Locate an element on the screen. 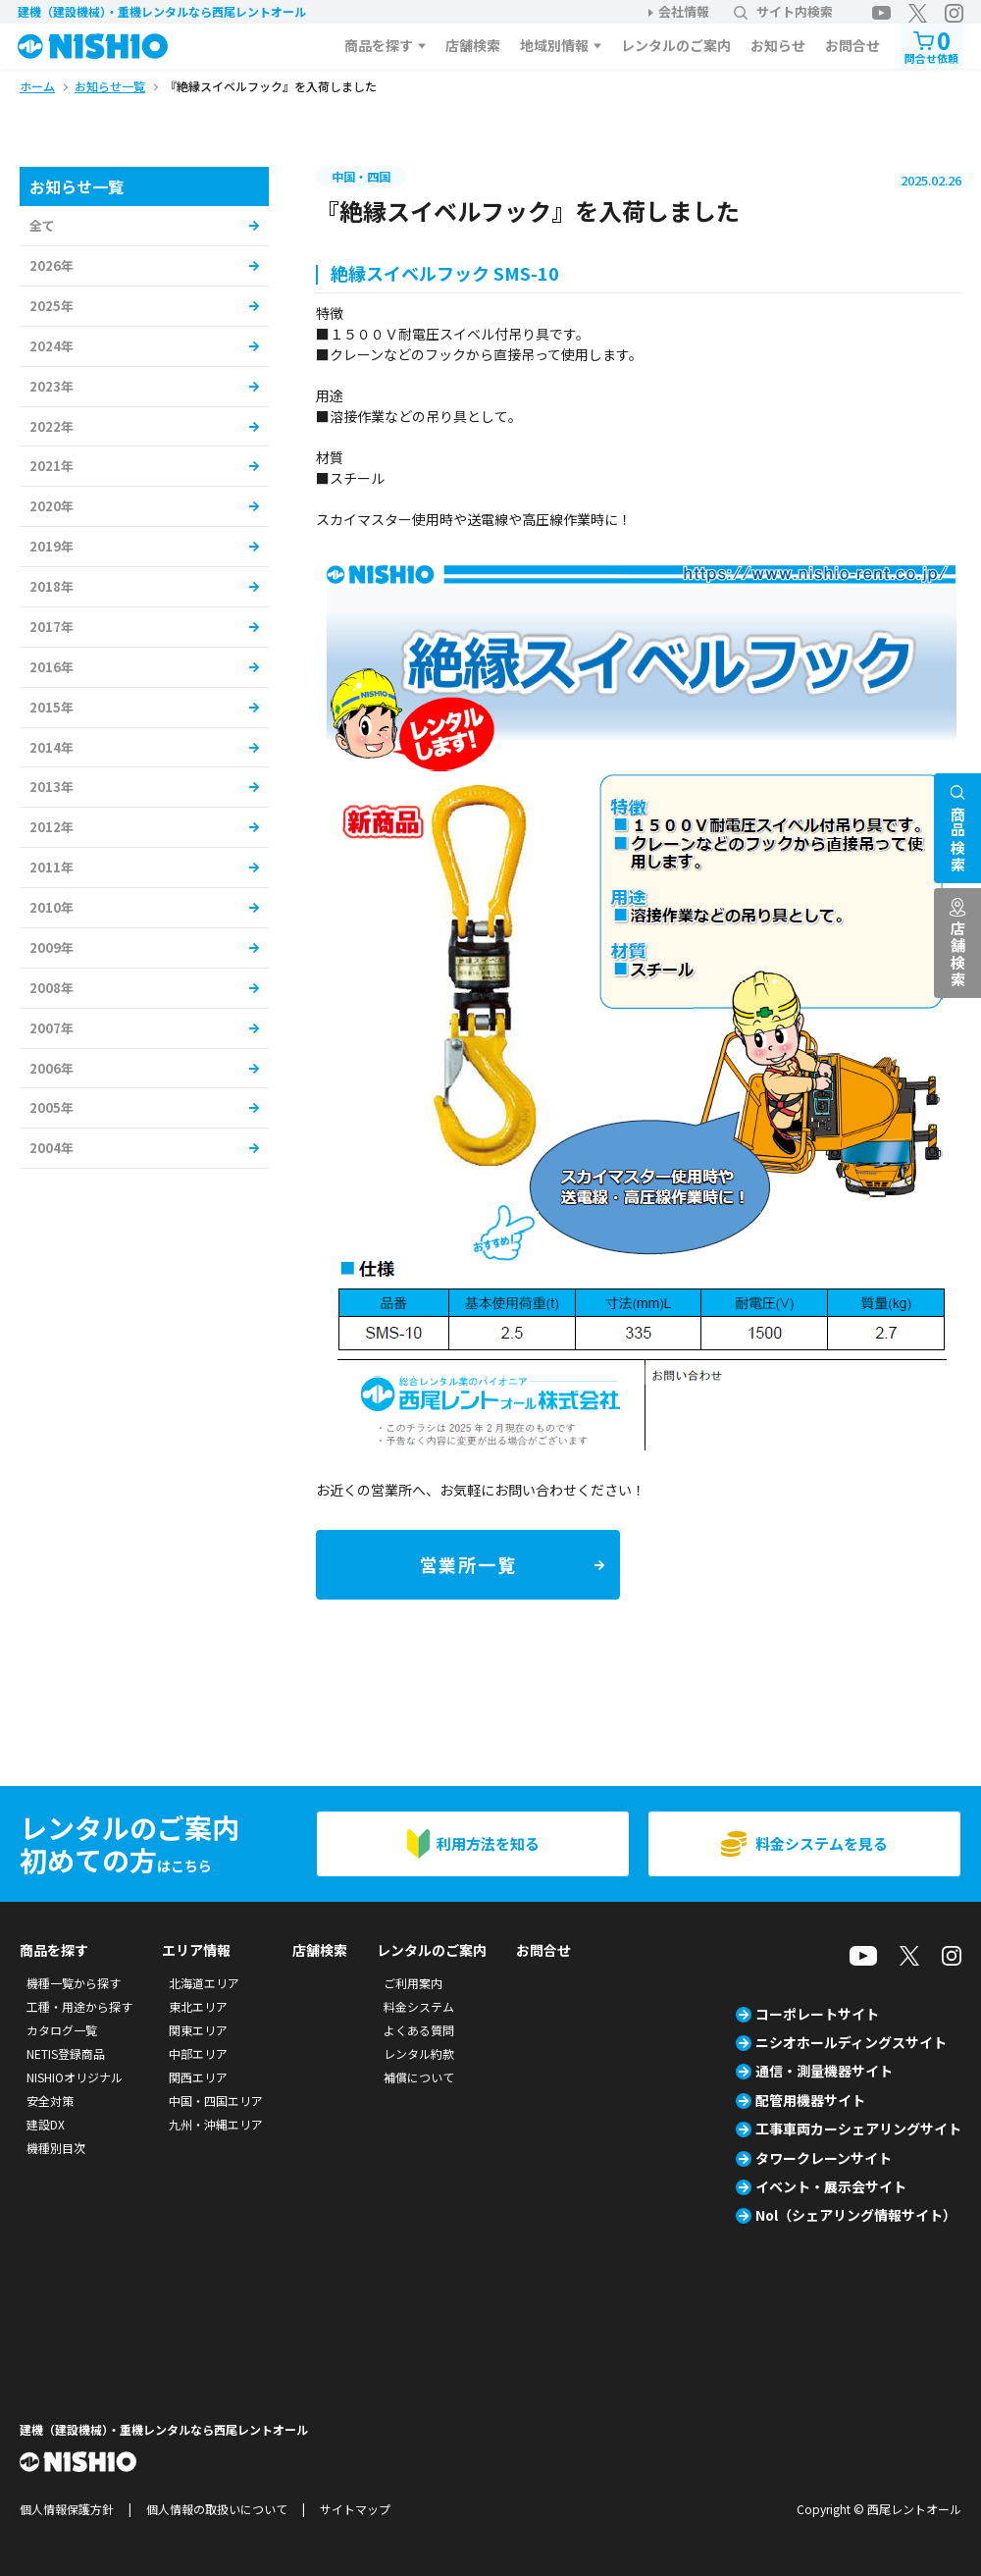 The image size is (981, 2576). 2004年 is located at coordinates (51, 1147).